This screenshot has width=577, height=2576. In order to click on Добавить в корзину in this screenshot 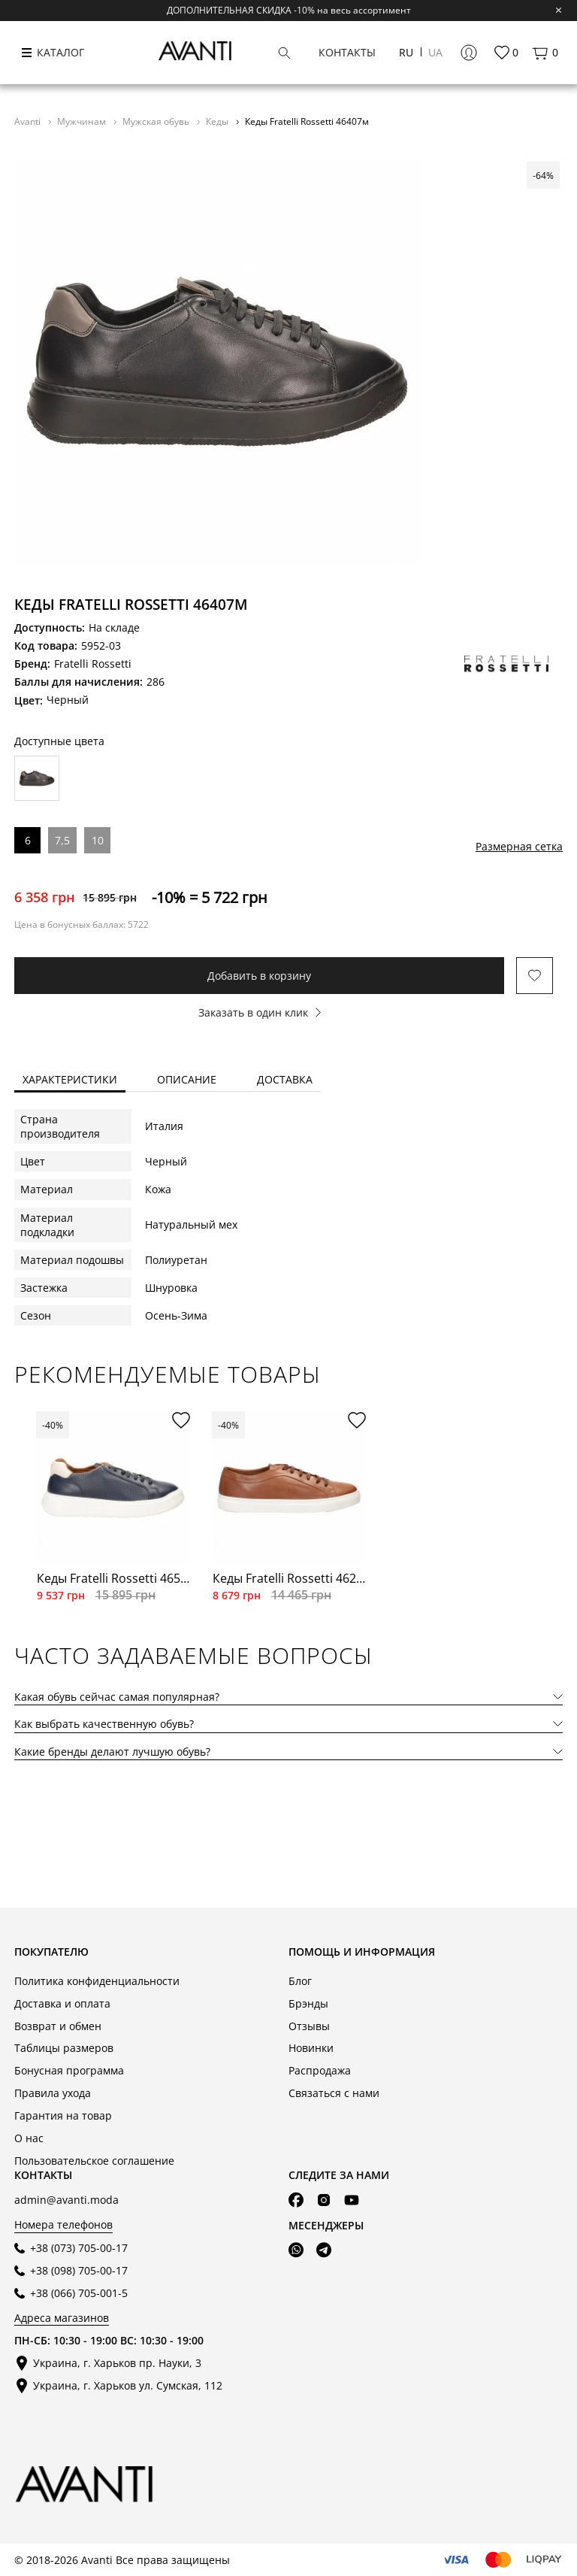, I will do `click(259, 975)`.